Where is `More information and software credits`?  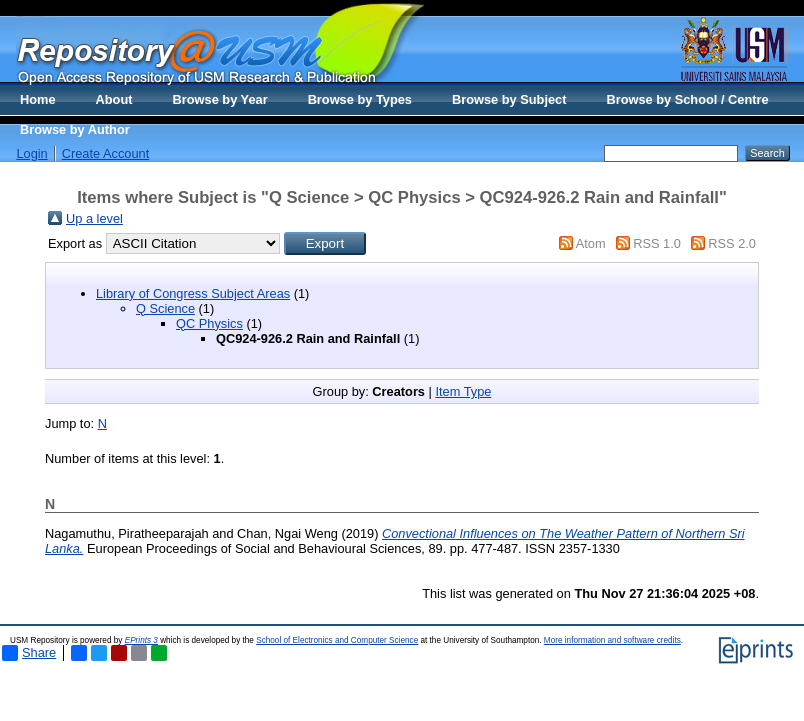
More information and software credits is located at coordinates (612, 640).